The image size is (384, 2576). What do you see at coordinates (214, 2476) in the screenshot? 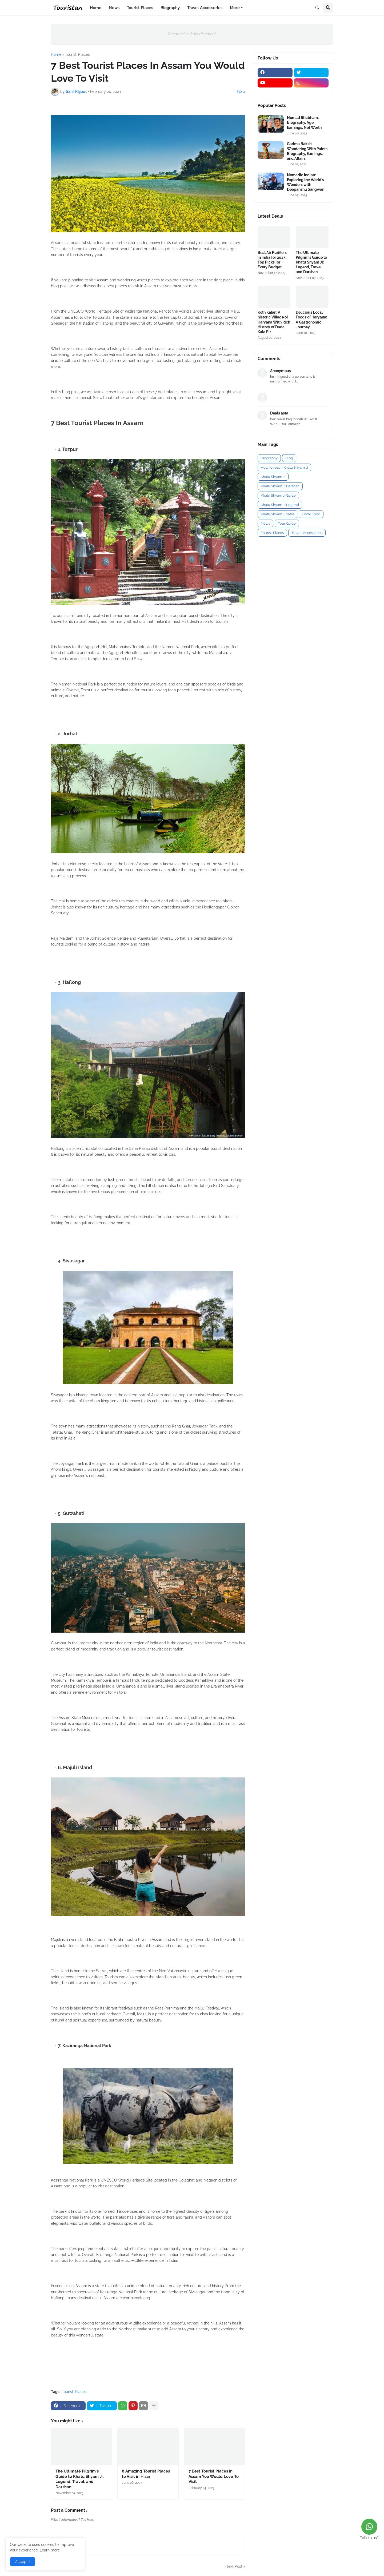
I see `7 Best Tourist Places In Assam You Would Love To Visit` at bounding box center [214, 2476].